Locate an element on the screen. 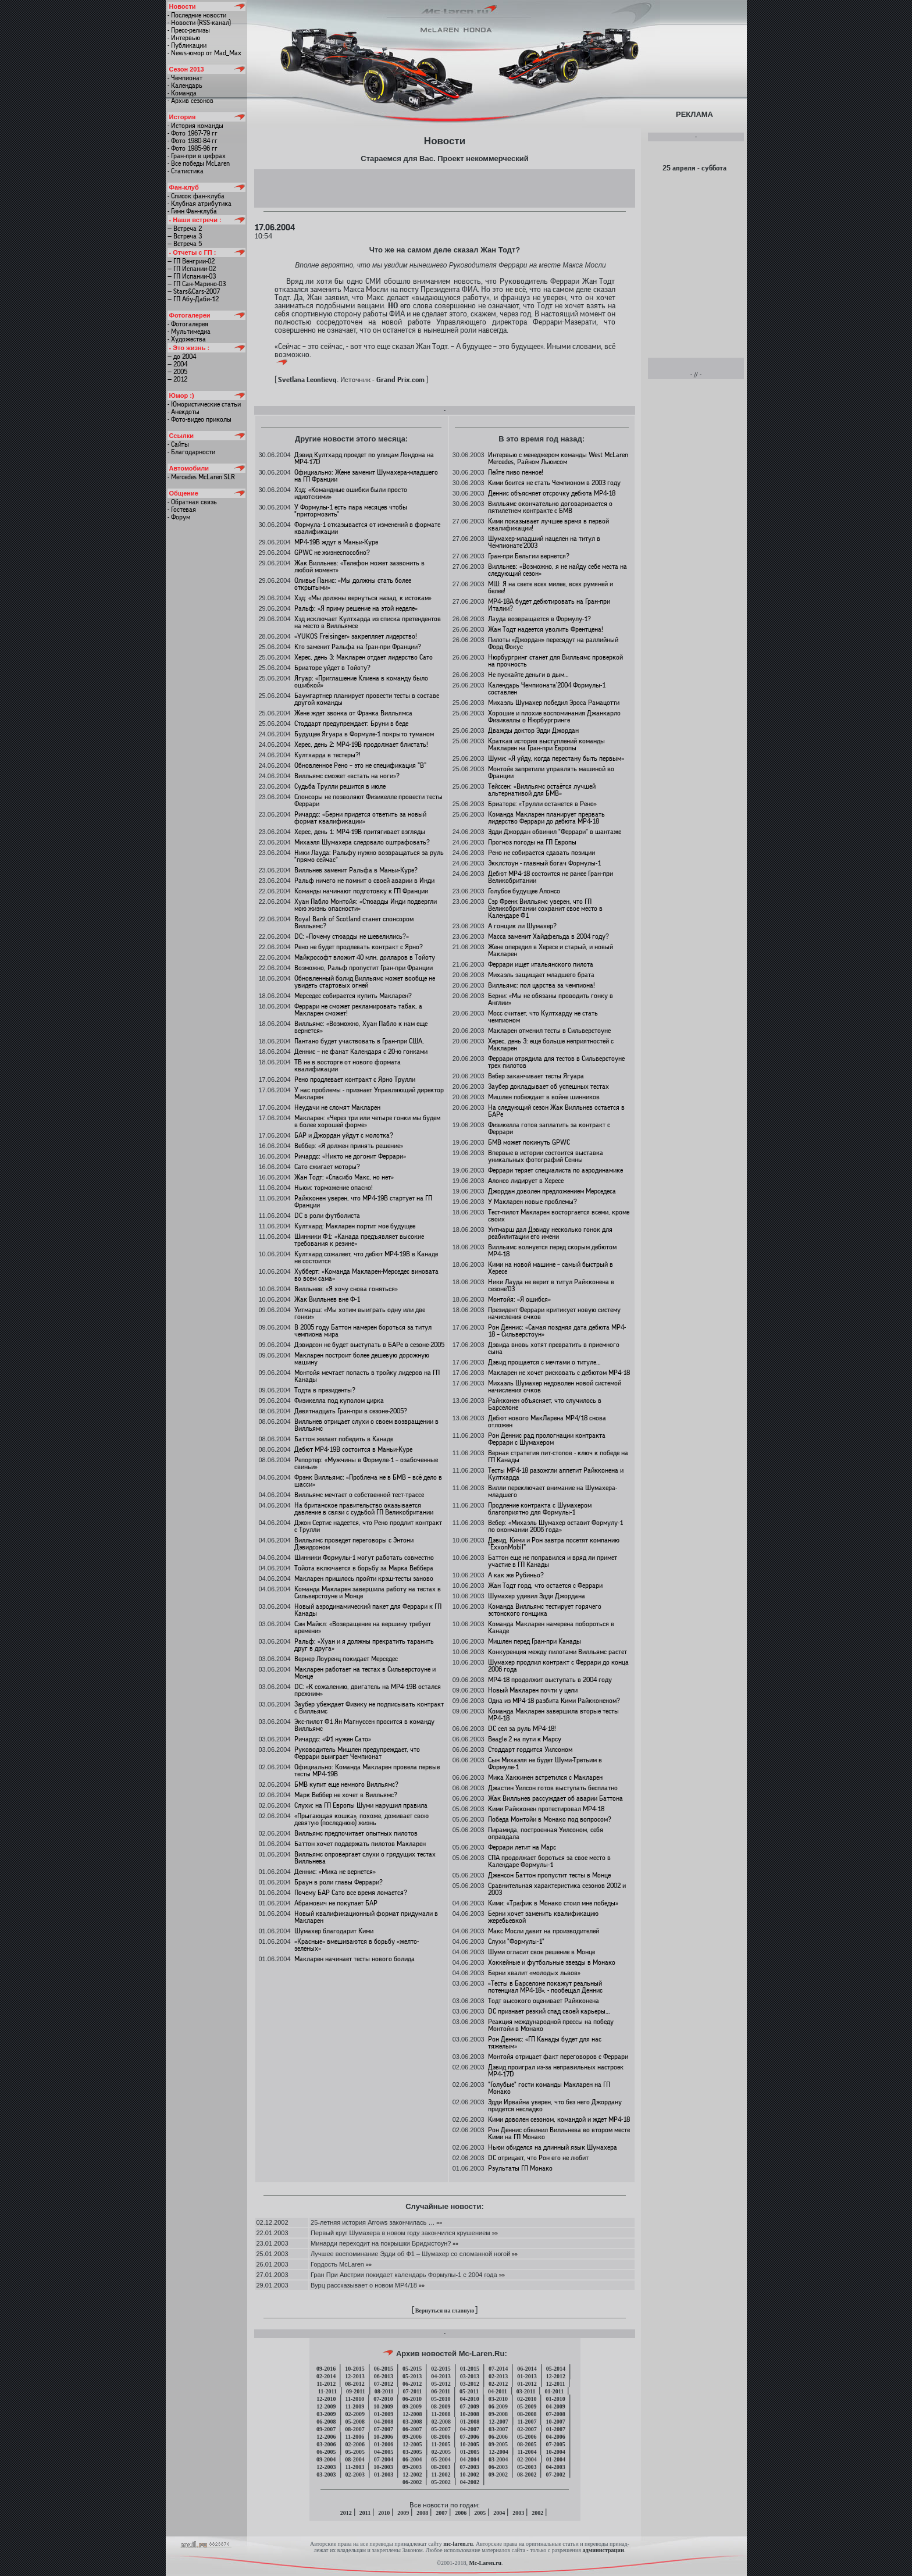 The height and width of the screenshot is (2576, 912). 09-2011 is located at coordinates (355, 2391).